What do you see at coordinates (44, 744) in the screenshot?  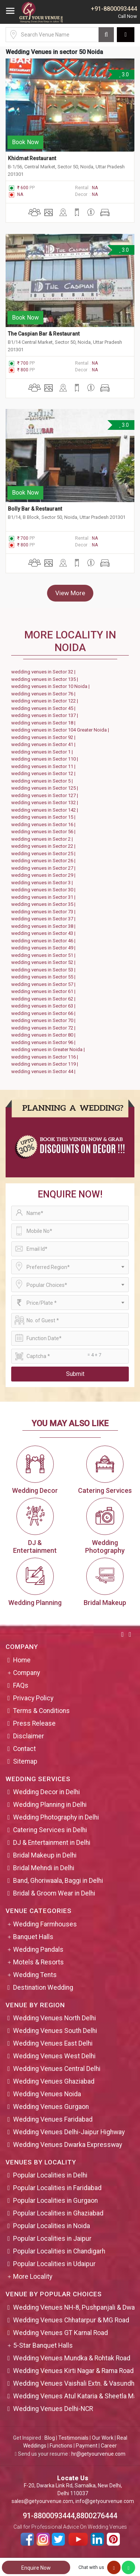 I see `wedding venues in Sector 41 |` at bounding box center [44, 744].